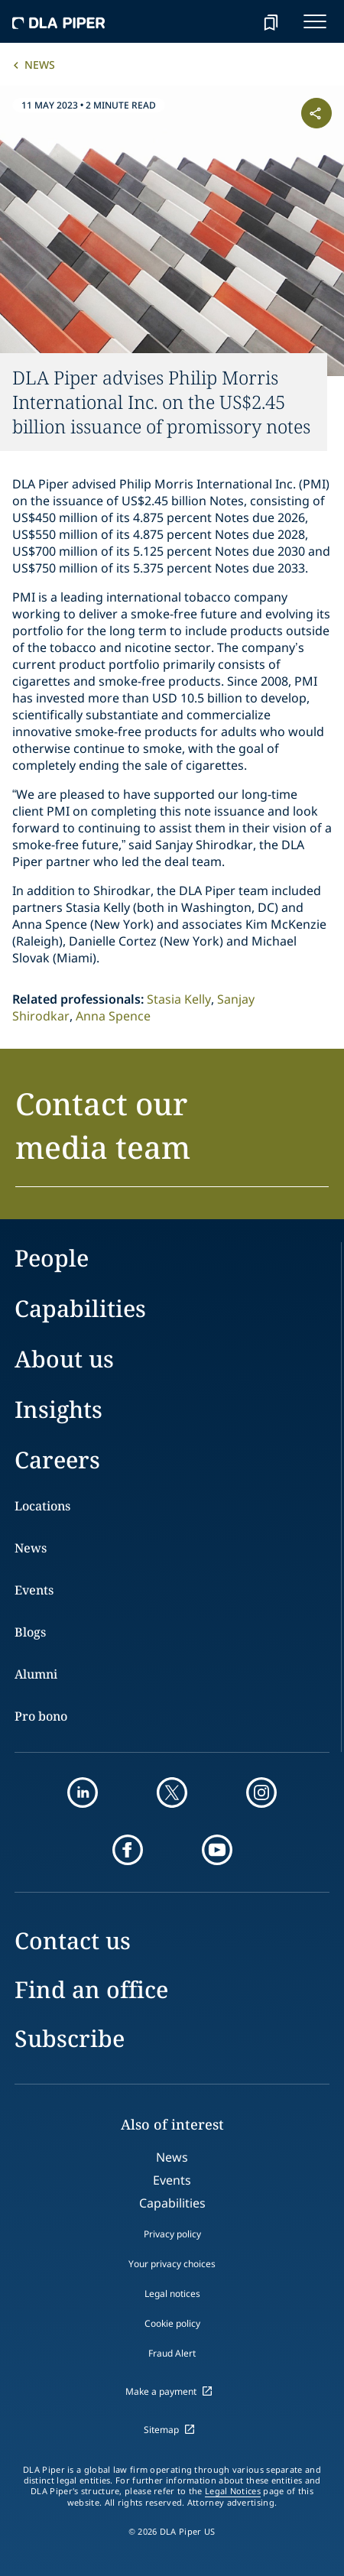  What do you see at coordinates (30, 1632) in the screenshot?
I see `Blogs` at bounding box center [30, 1632].